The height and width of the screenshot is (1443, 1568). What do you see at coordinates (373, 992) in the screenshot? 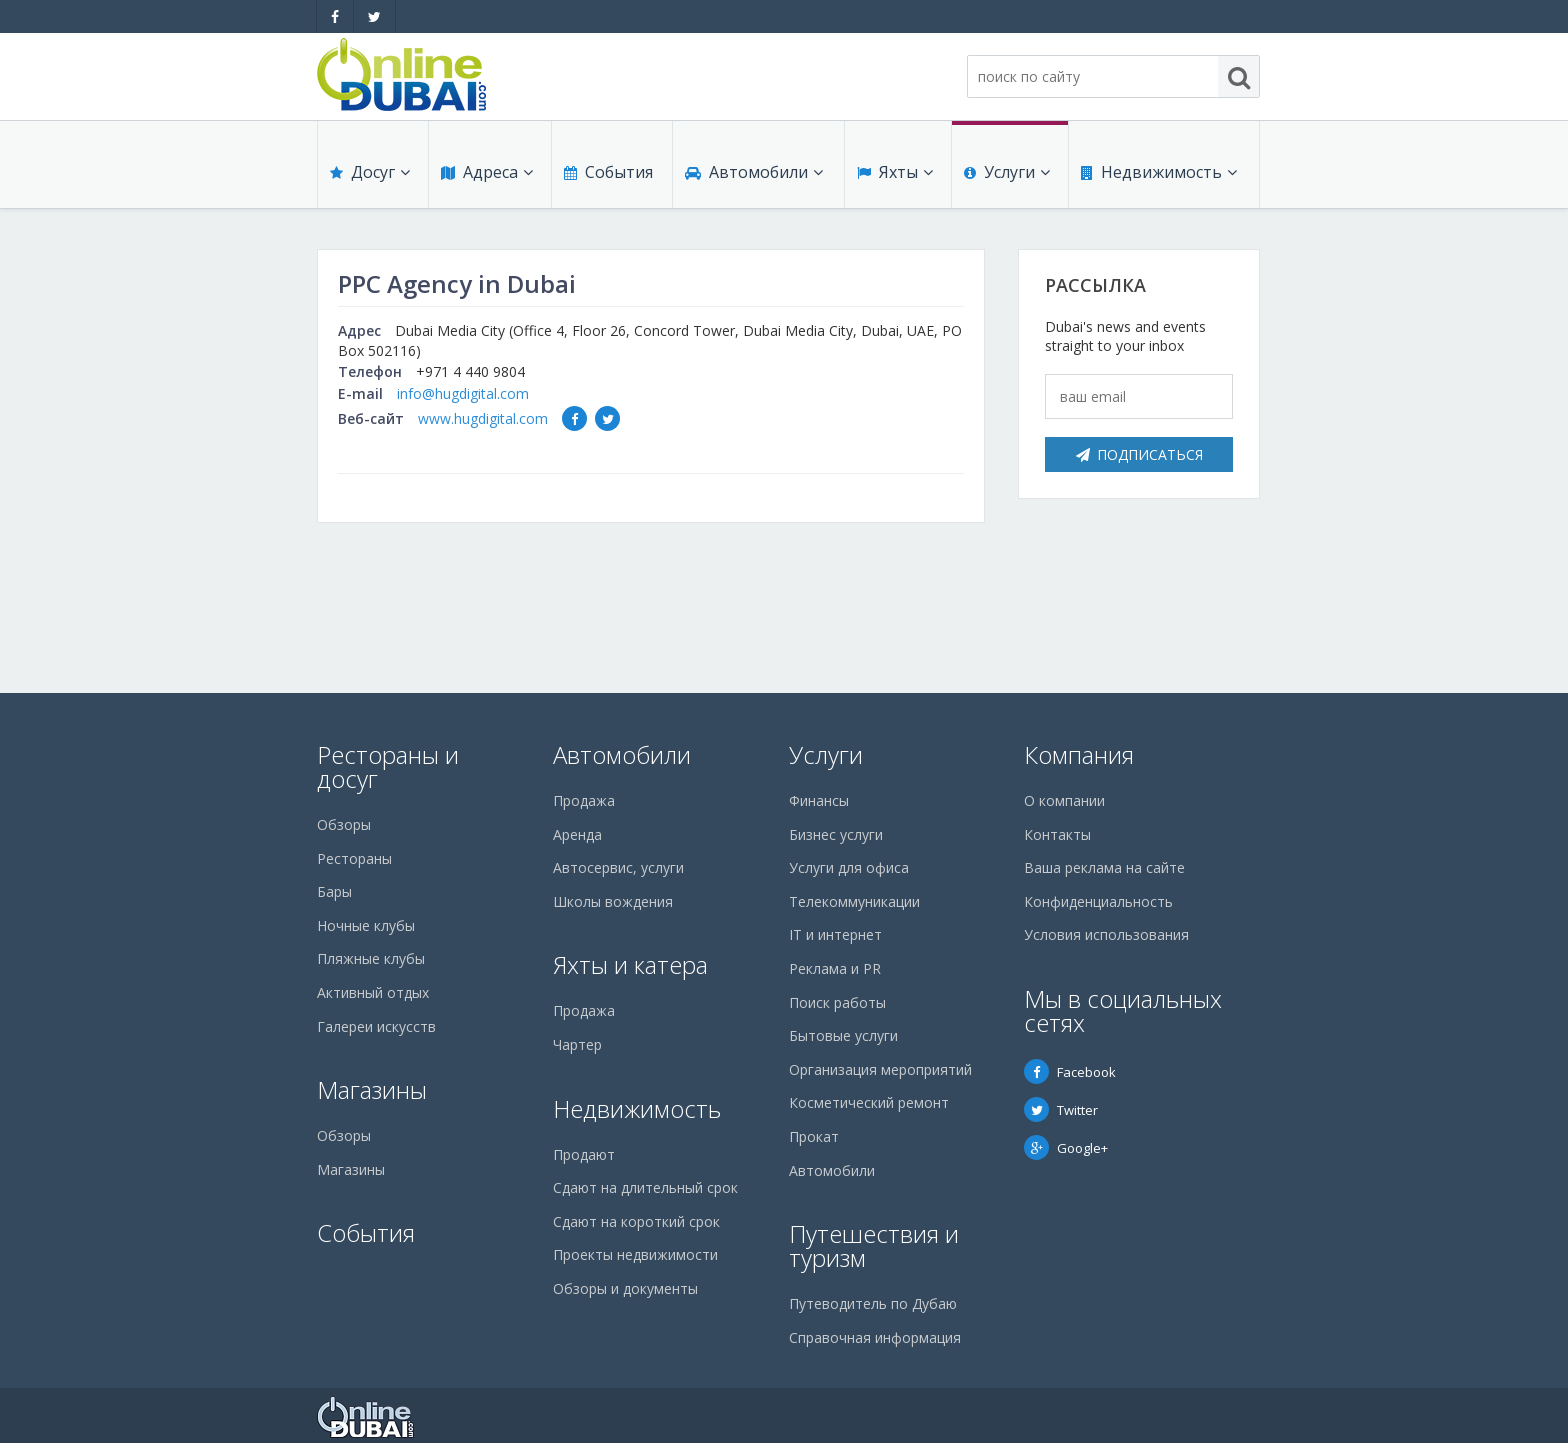
I see `Активный отдых` at bounding box center [373, 992].